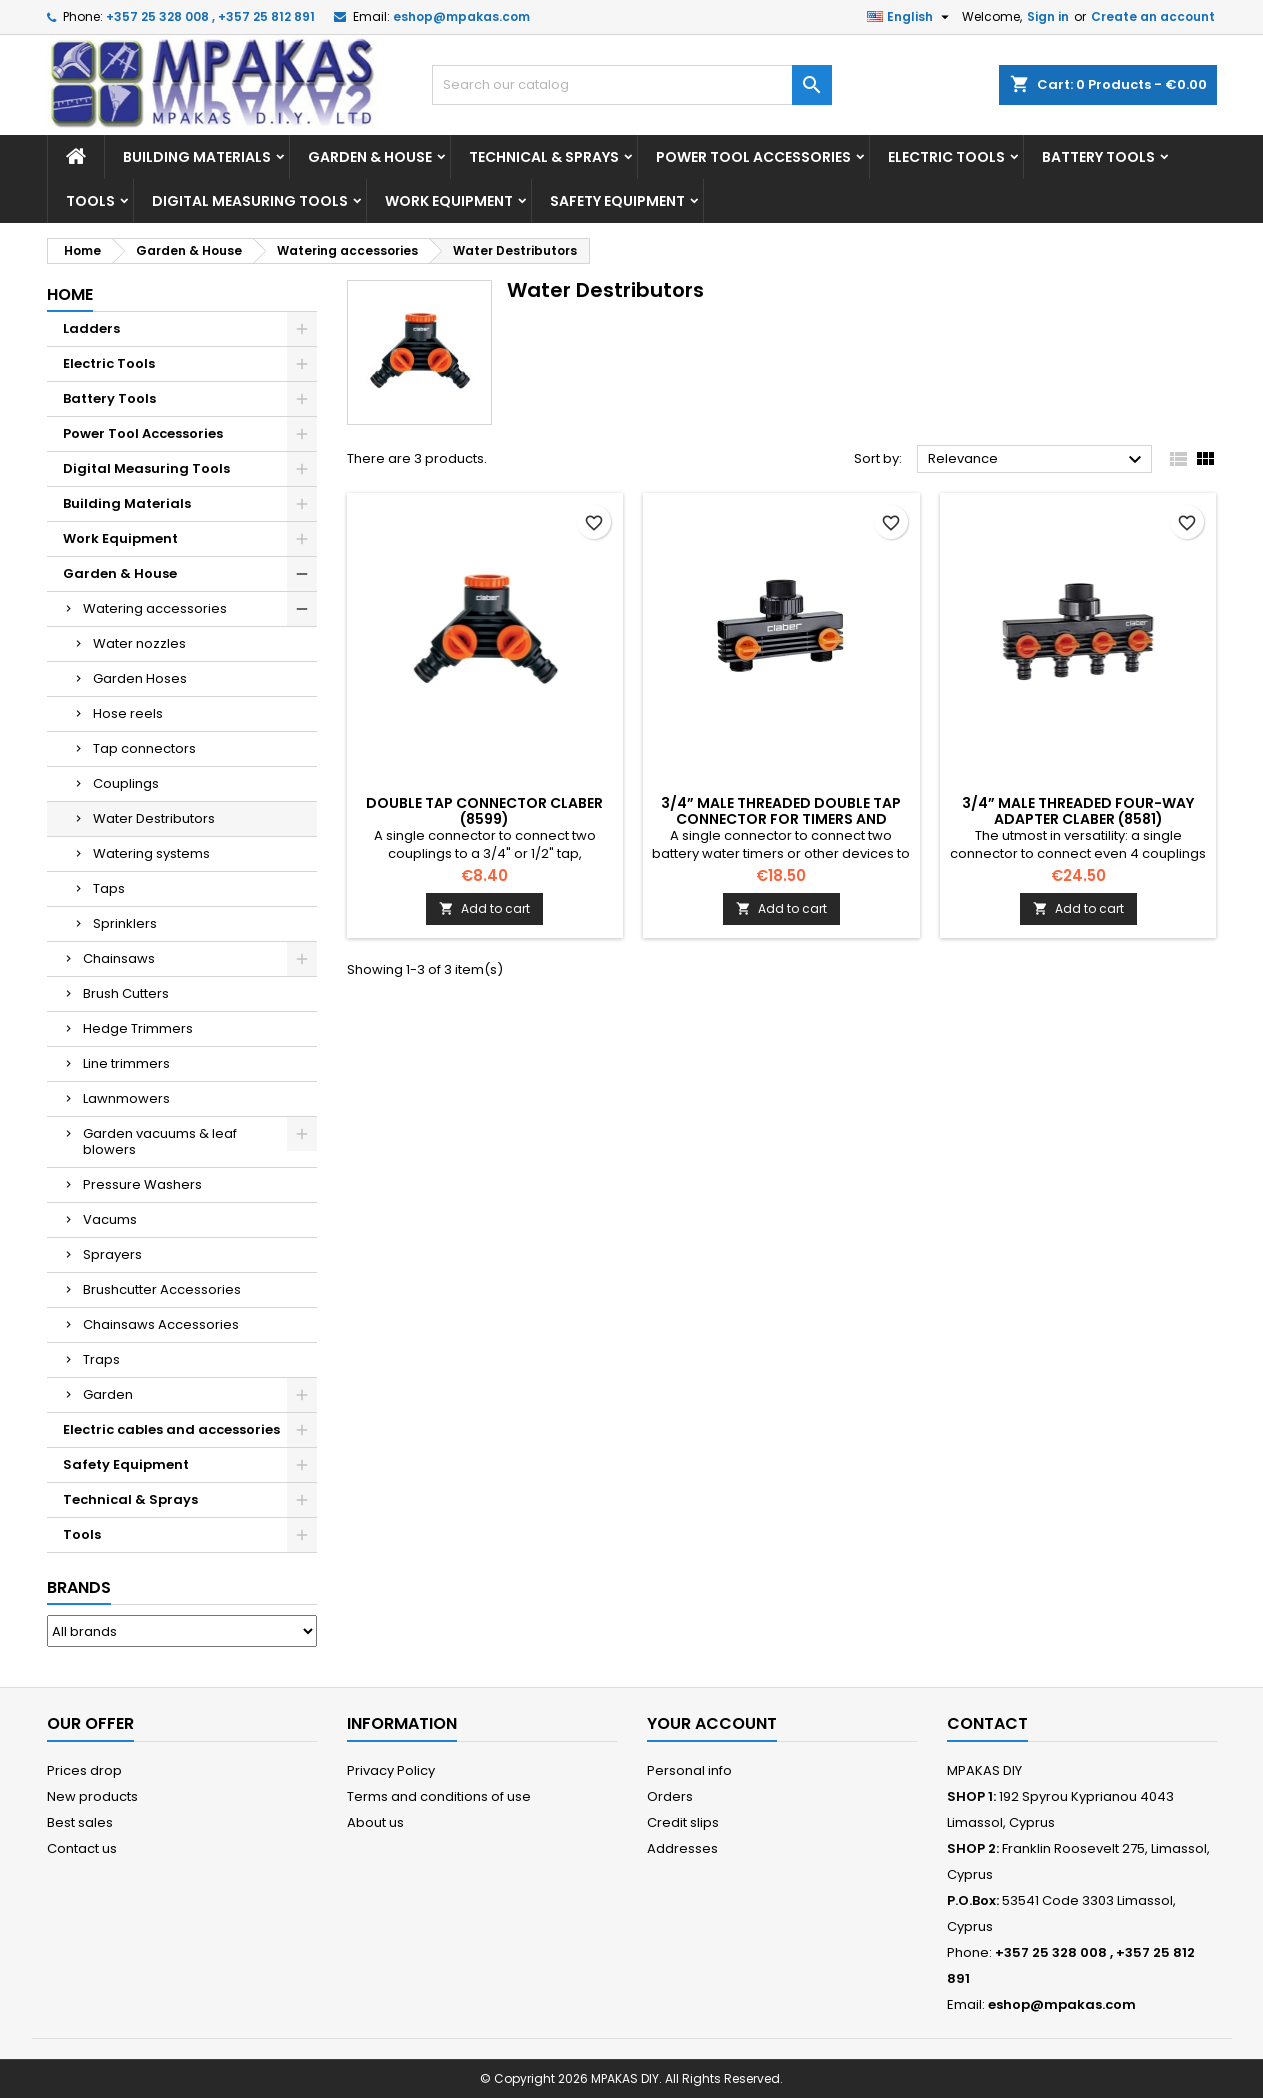  I want to click on Building Materials, so click(197, 157).